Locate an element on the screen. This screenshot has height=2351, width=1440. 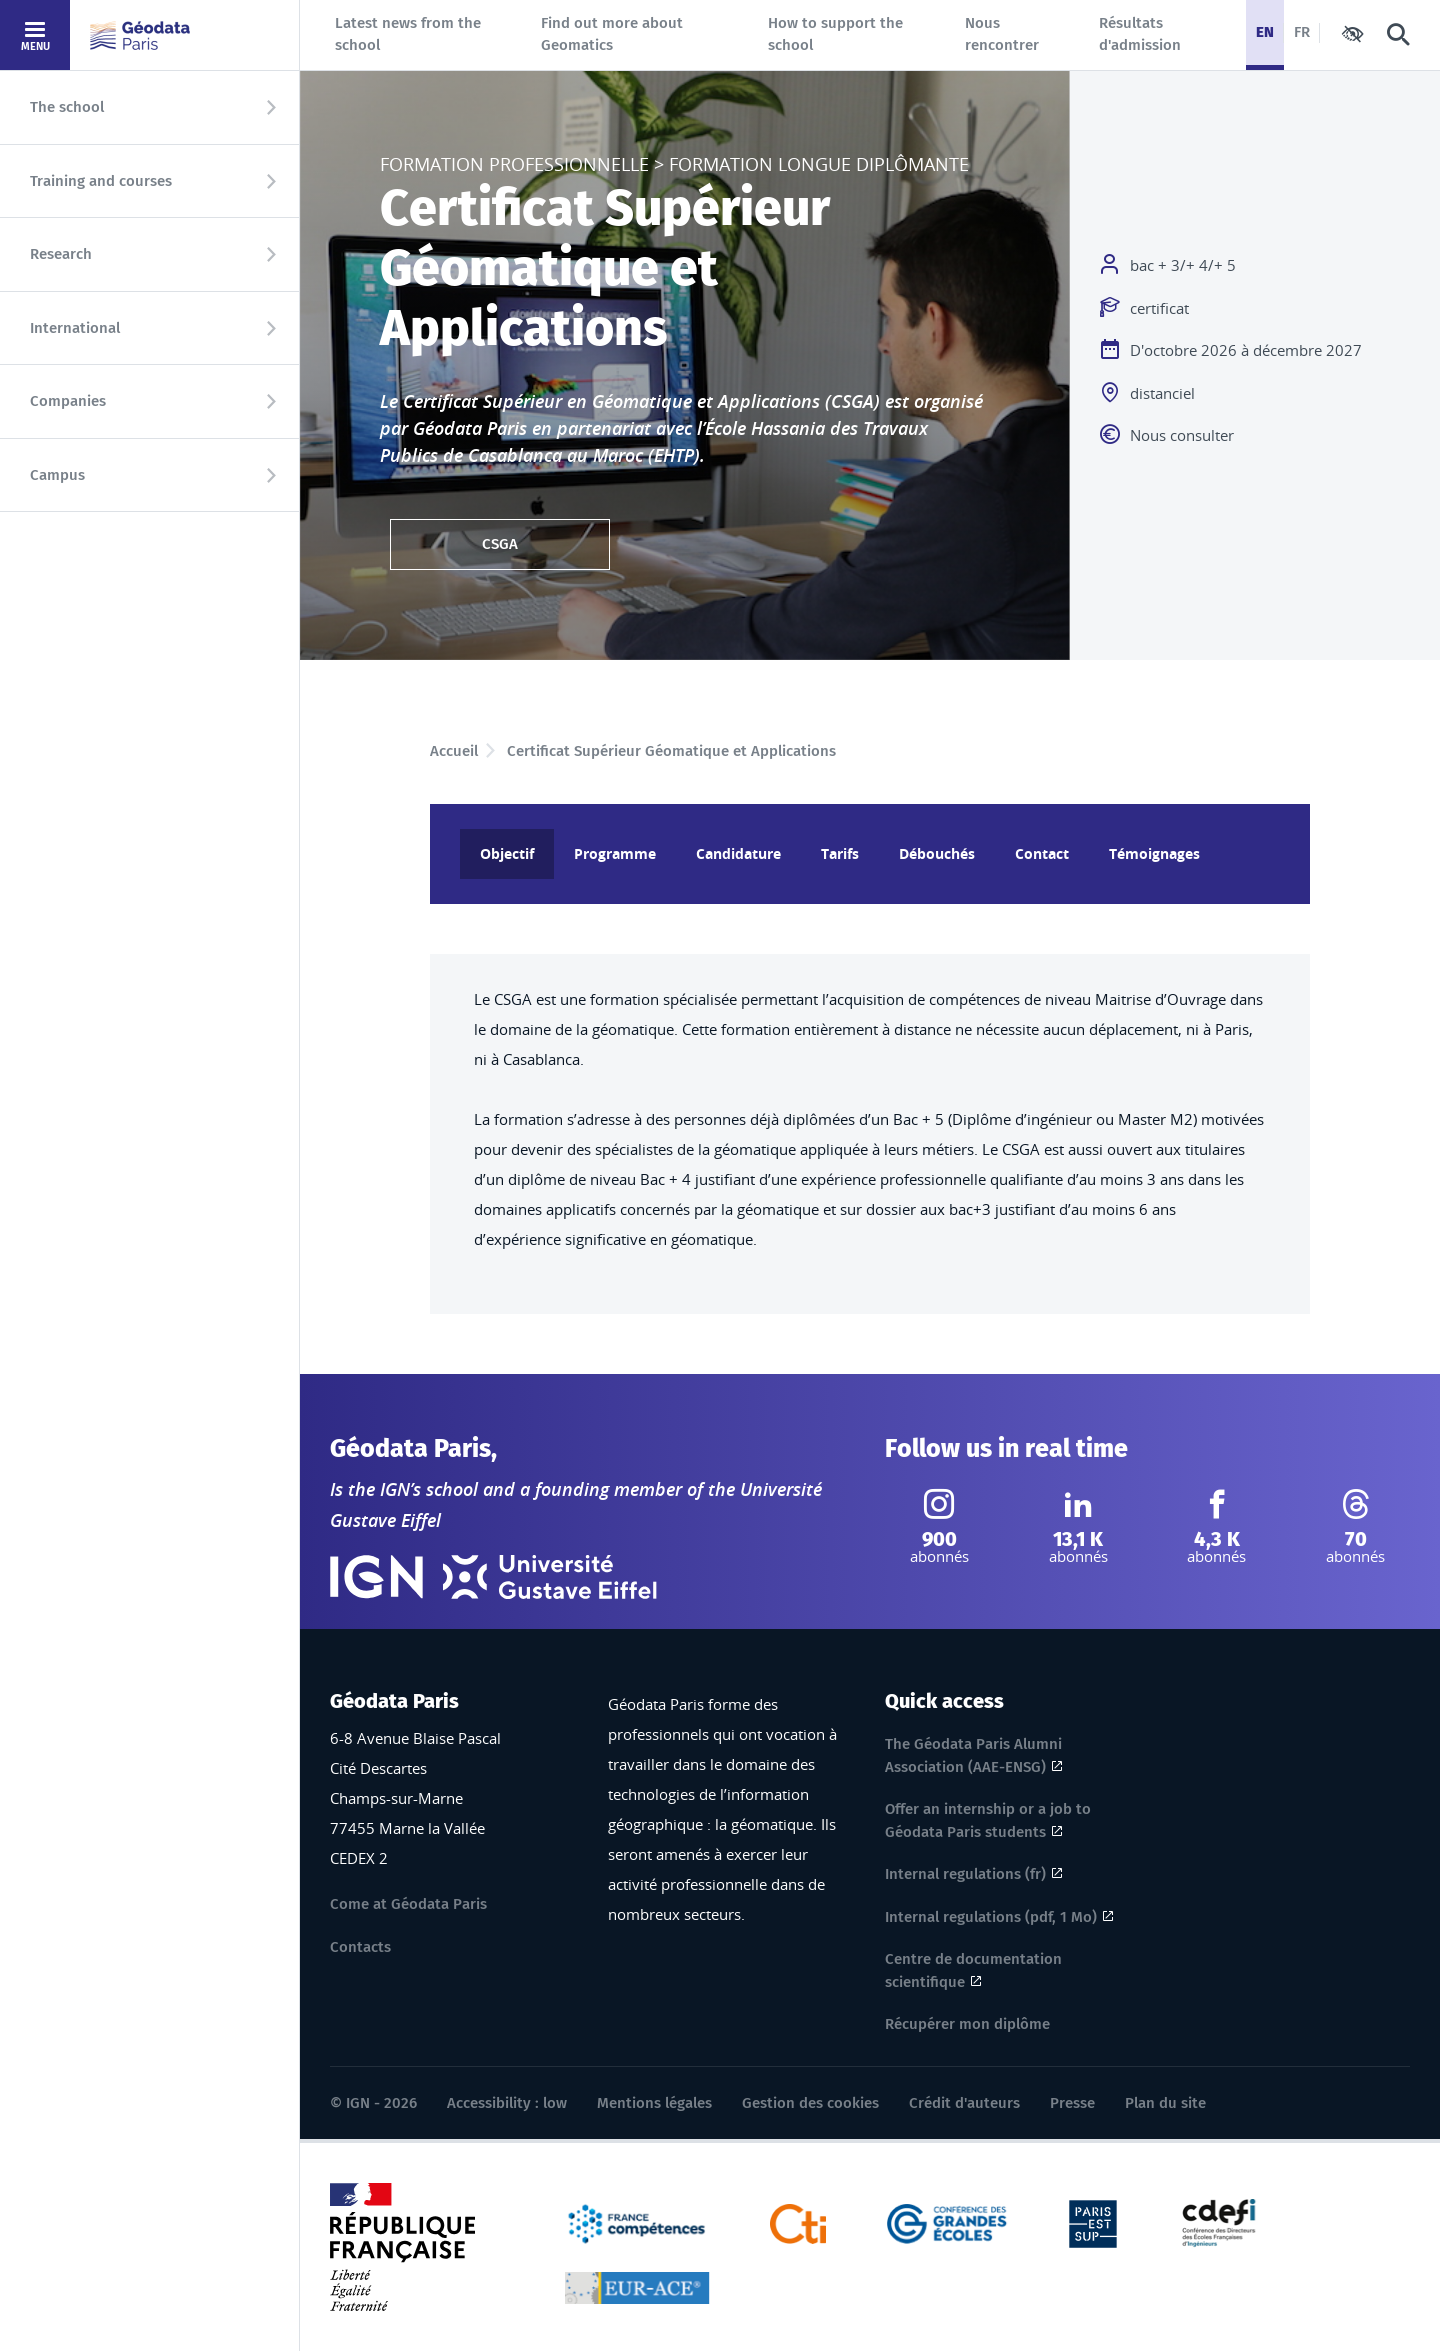
Training and courses is located at coordinates (101, 181).